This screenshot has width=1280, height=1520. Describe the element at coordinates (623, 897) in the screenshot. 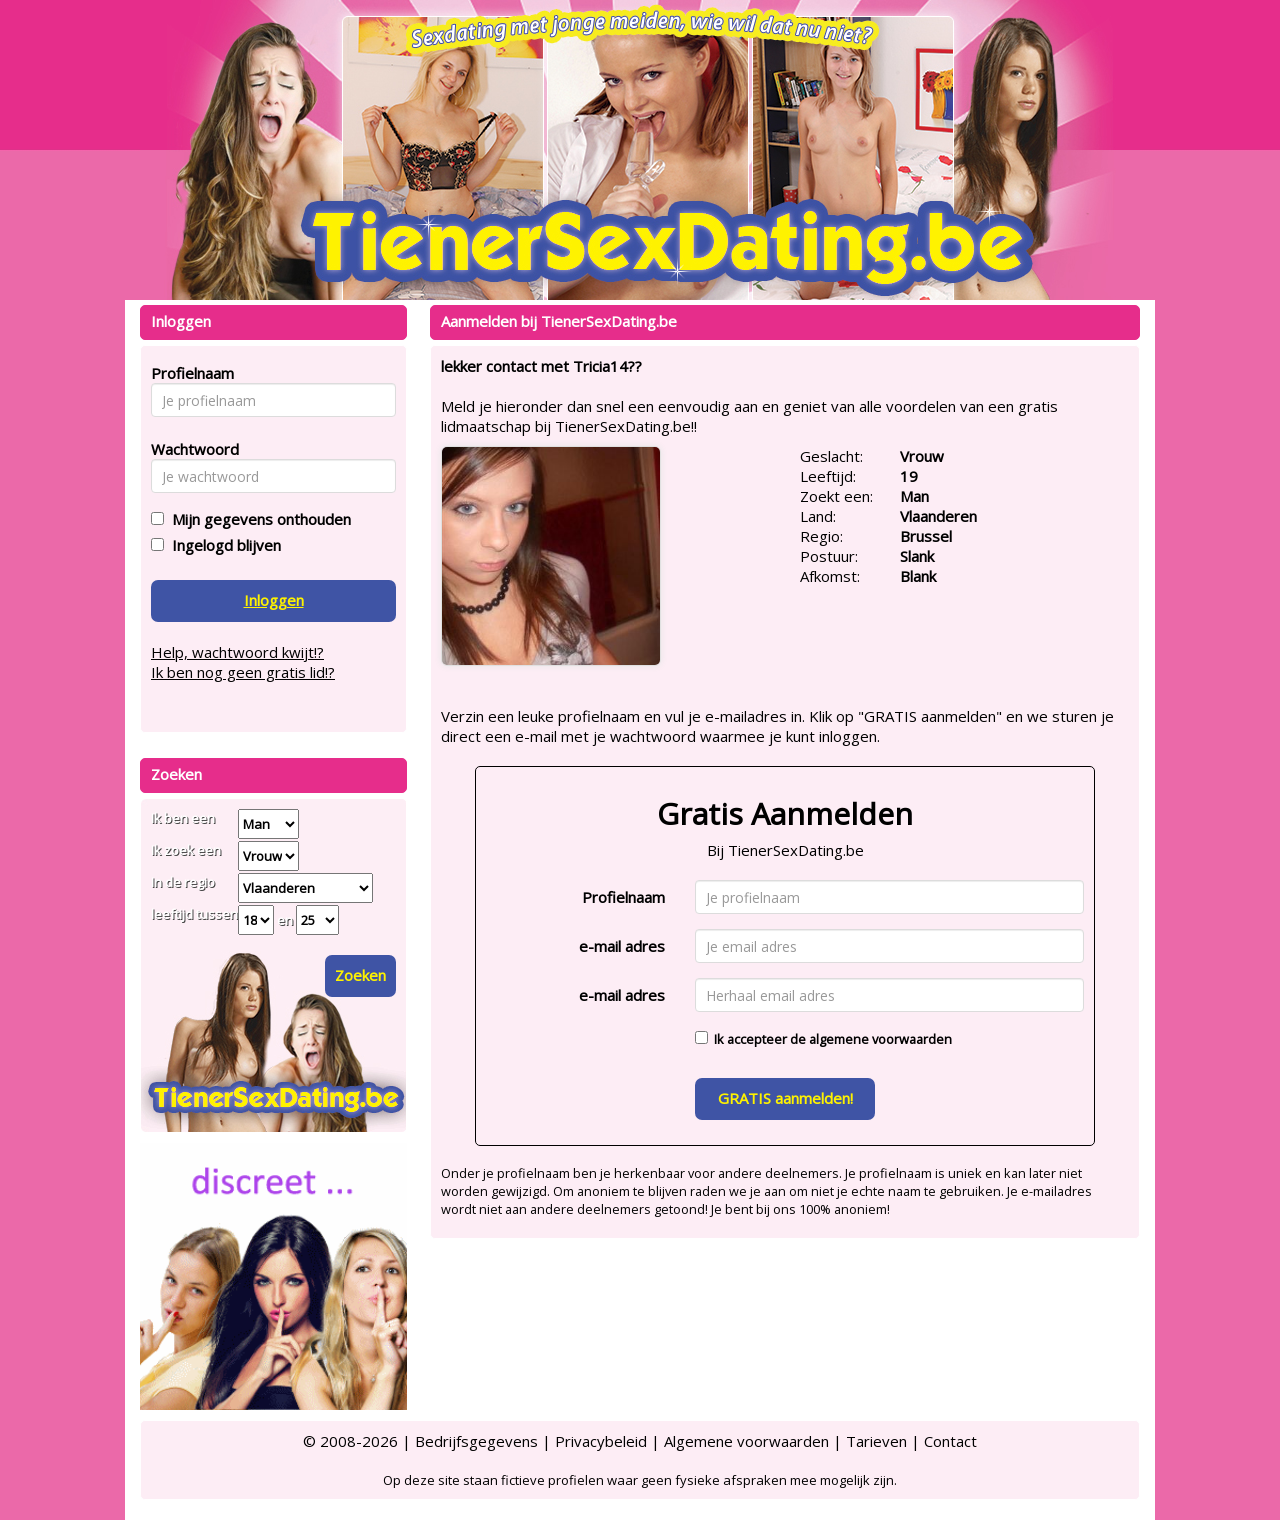

I see `Profielnaam` at that location.